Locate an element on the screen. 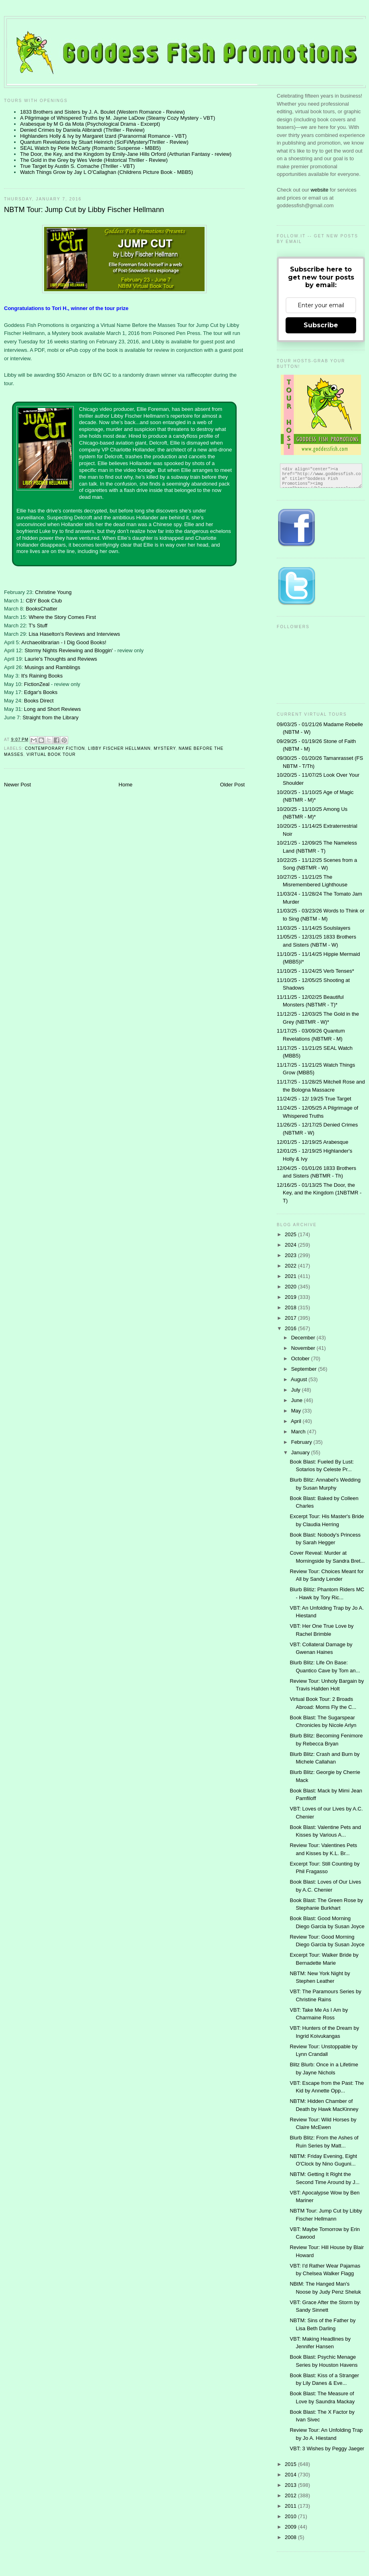  2021 is located at coordinates (291, 1276).